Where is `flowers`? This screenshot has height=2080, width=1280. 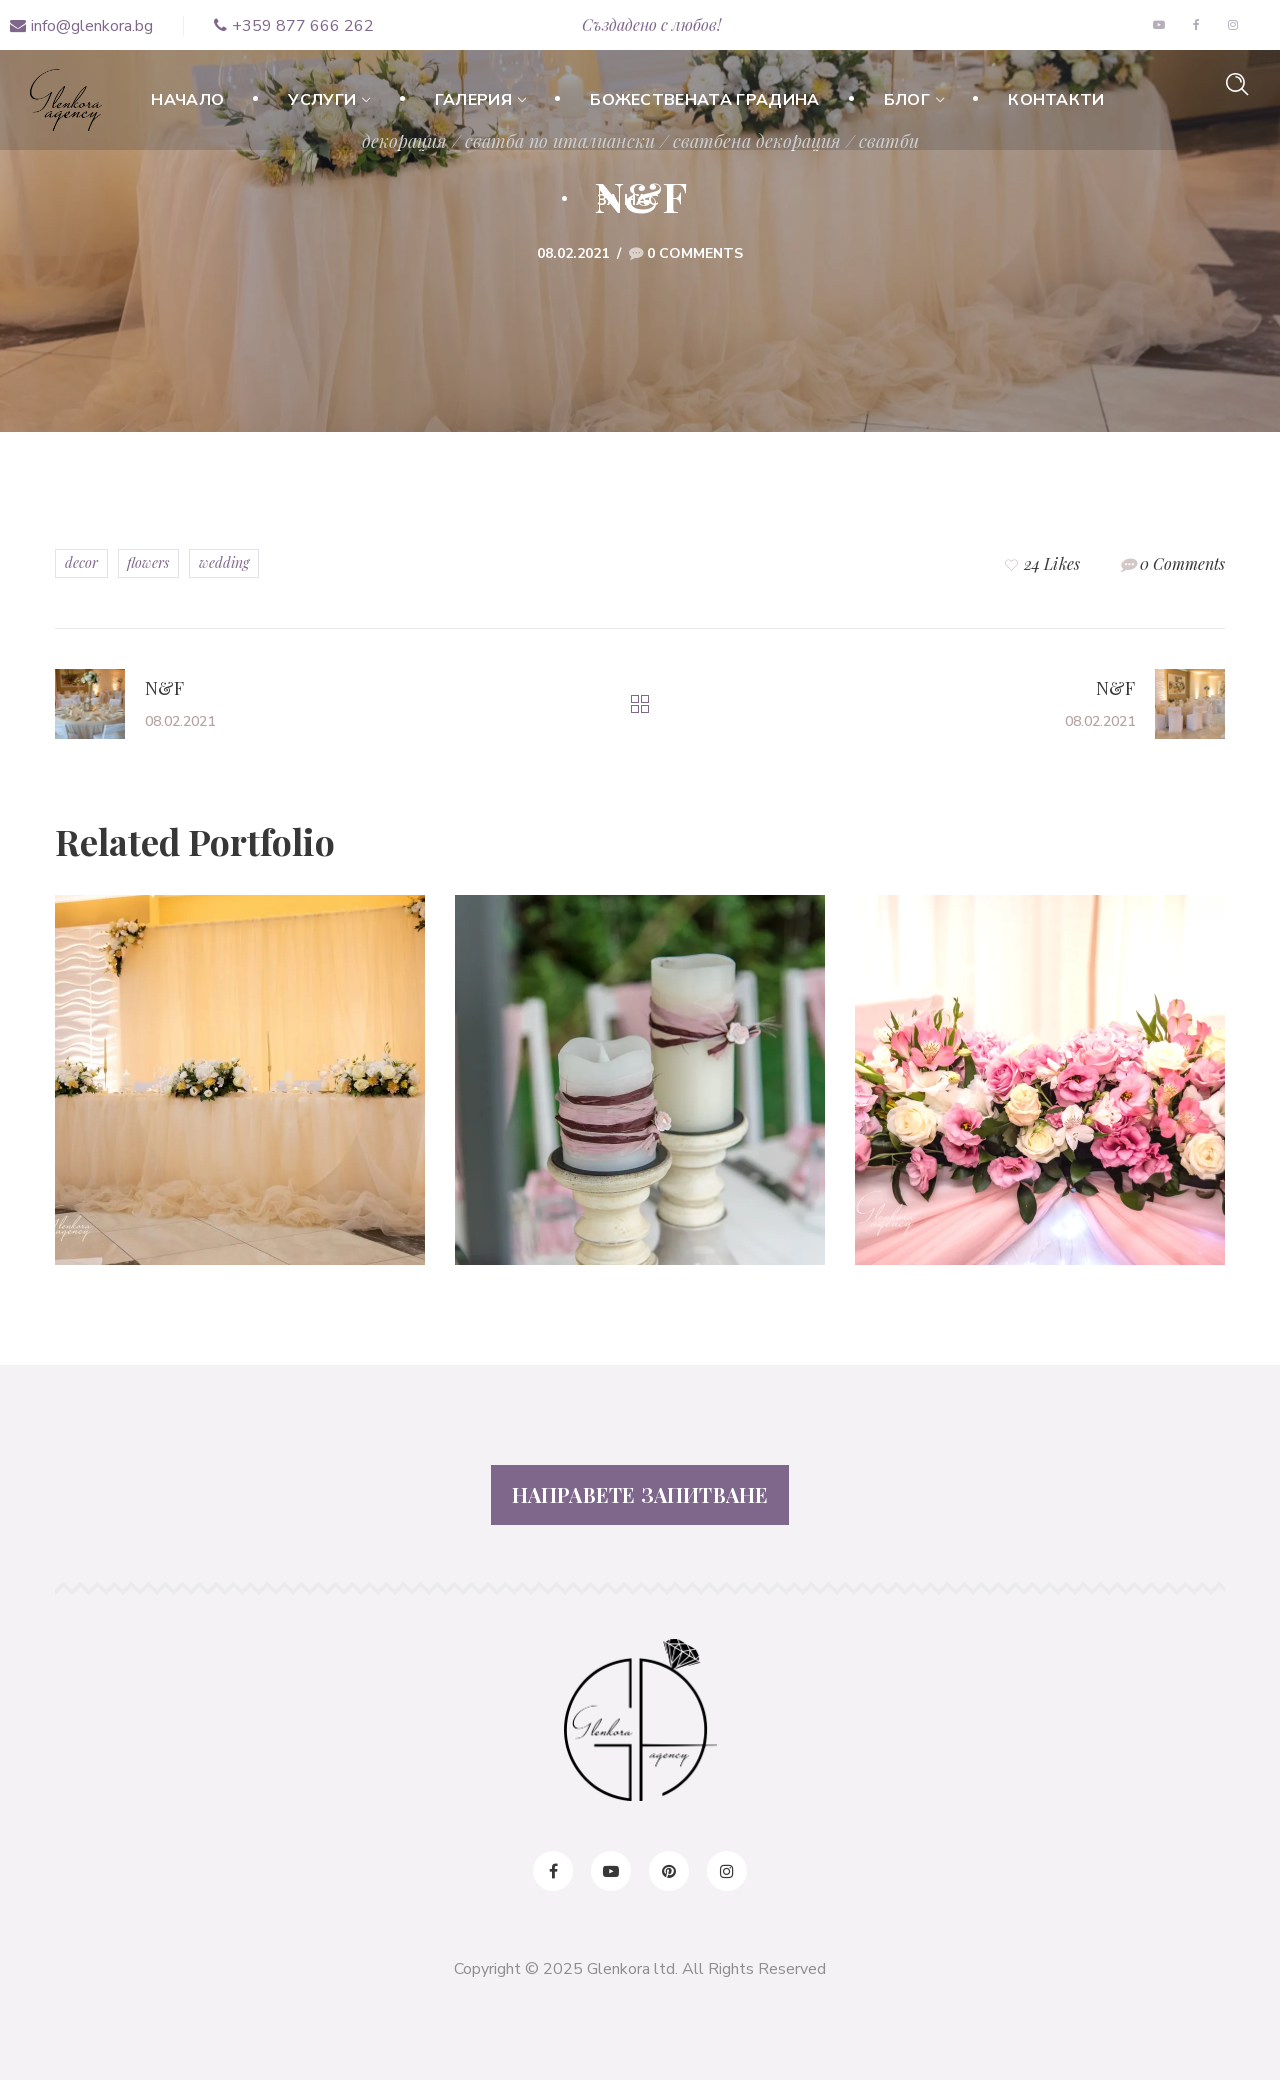 flowers is located at coordinates (148, 562).